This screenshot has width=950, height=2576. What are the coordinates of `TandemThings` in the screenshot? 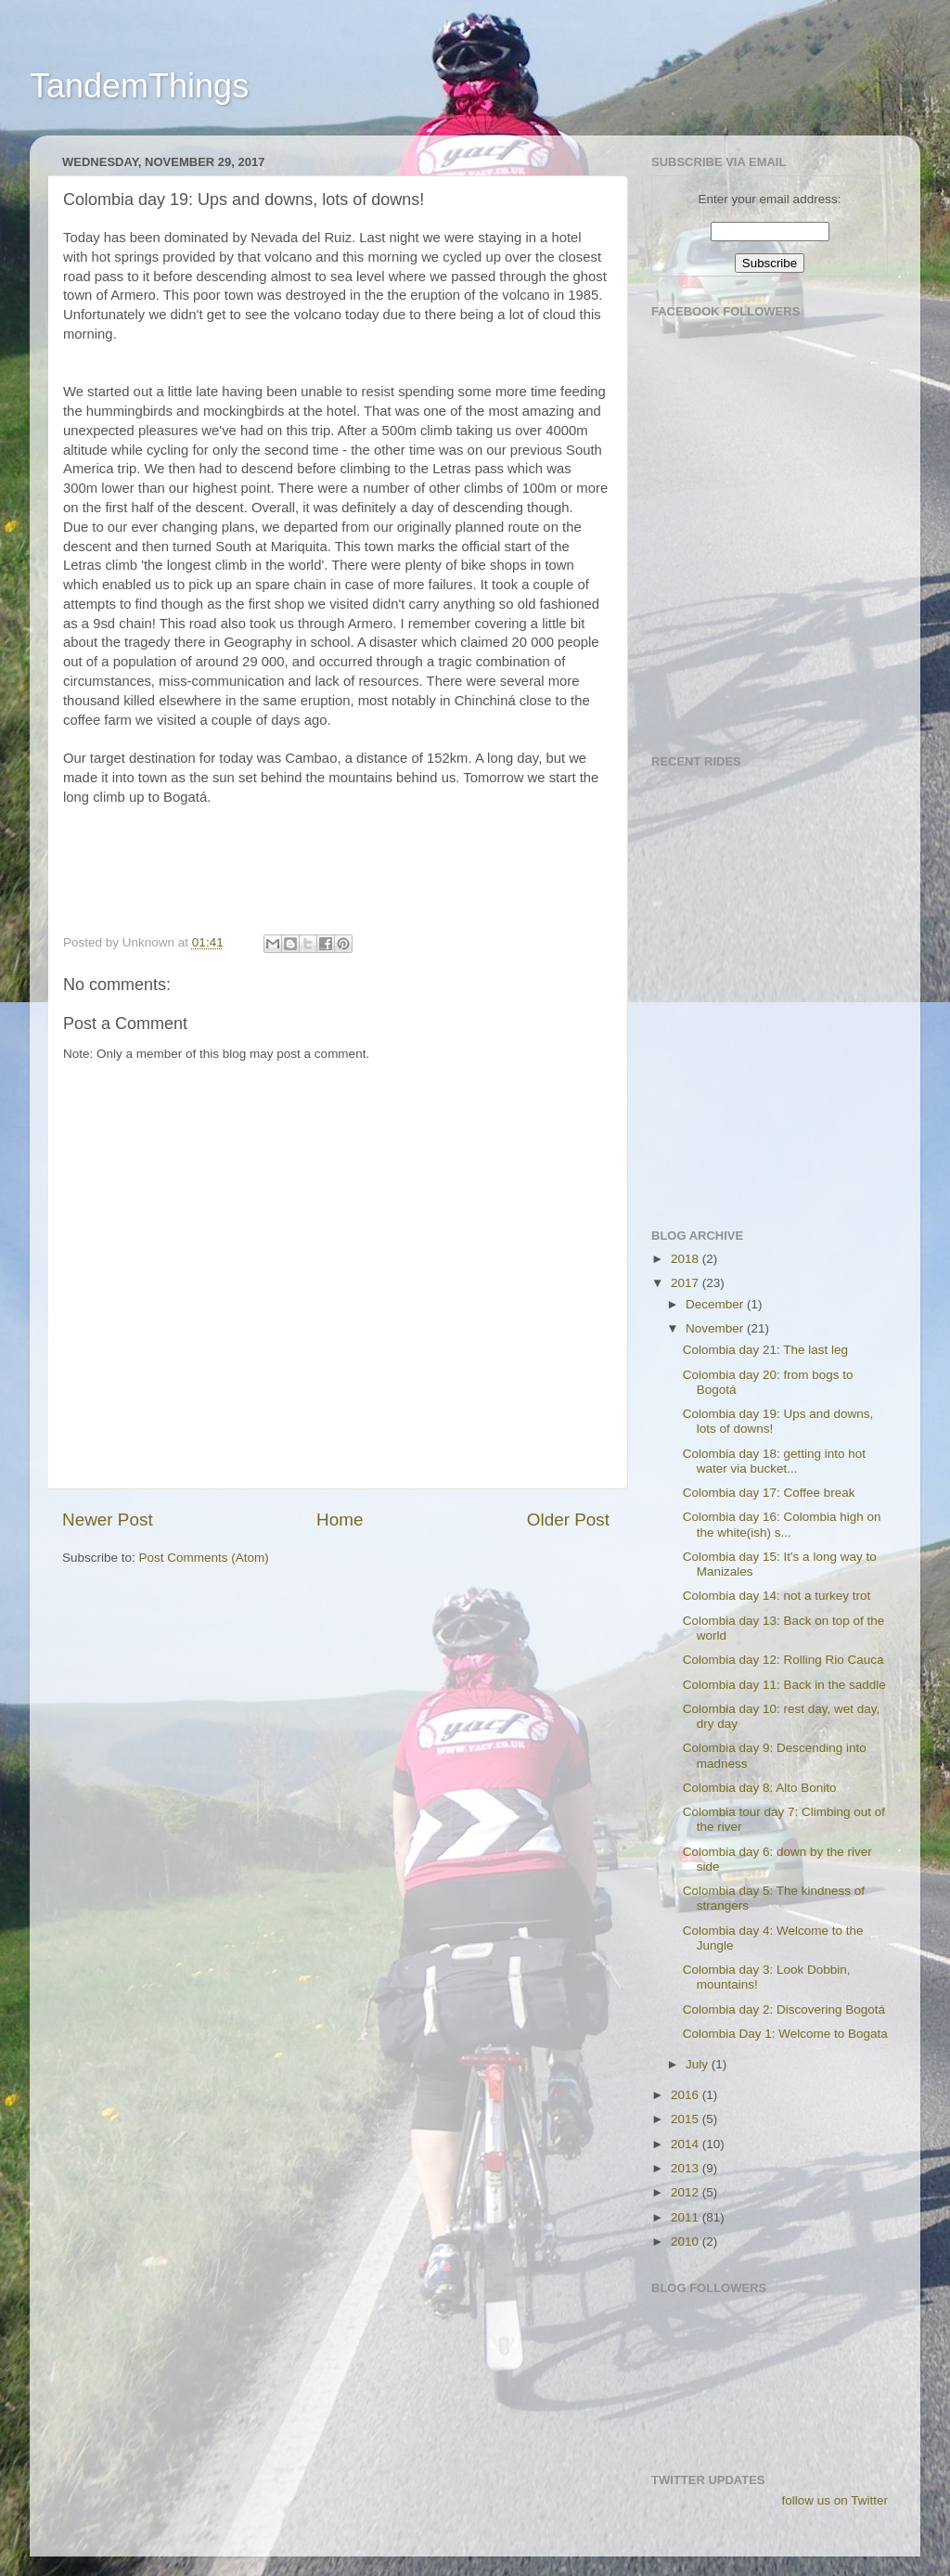 It's located at (139, 86).